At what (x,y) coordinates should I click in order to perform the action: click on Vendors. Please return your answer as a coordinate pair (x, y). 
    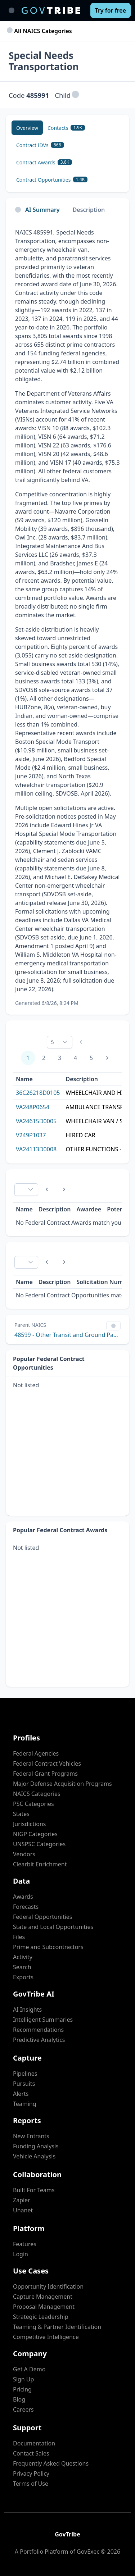
    Looking at the image, I should click on (24, 1854).